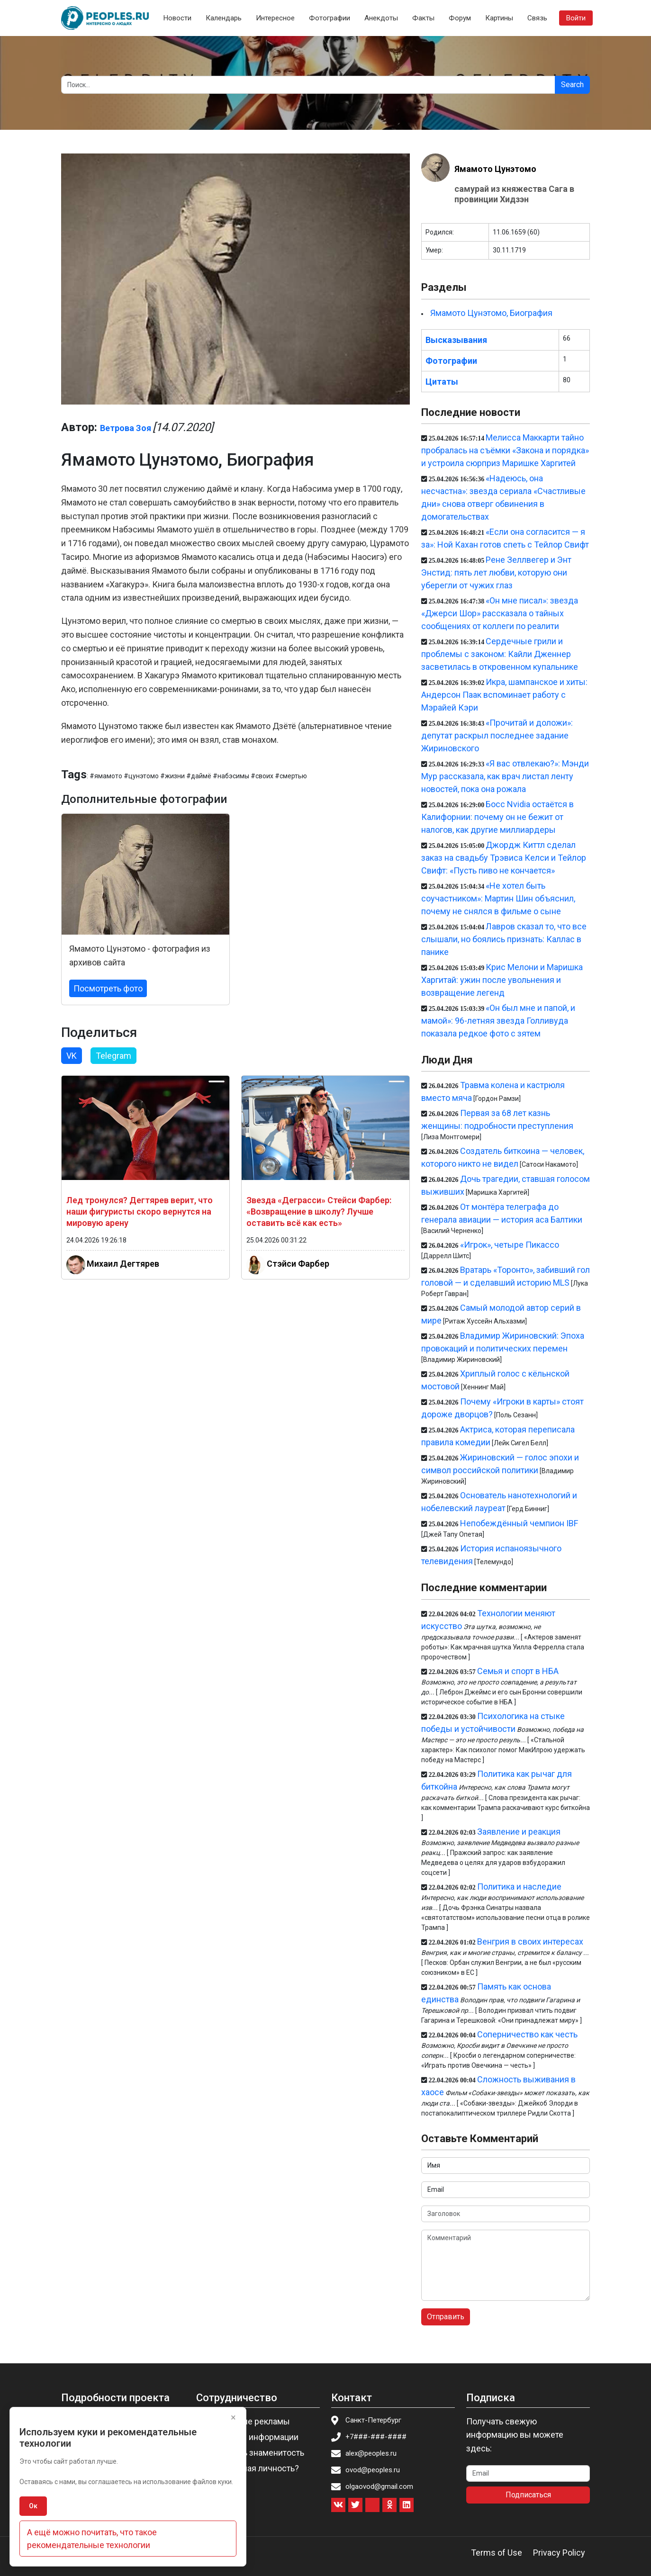  What do you see at coordinates (33, 2506) in the screenshot?
I see `Ок` at bounding box center [33, 2506].